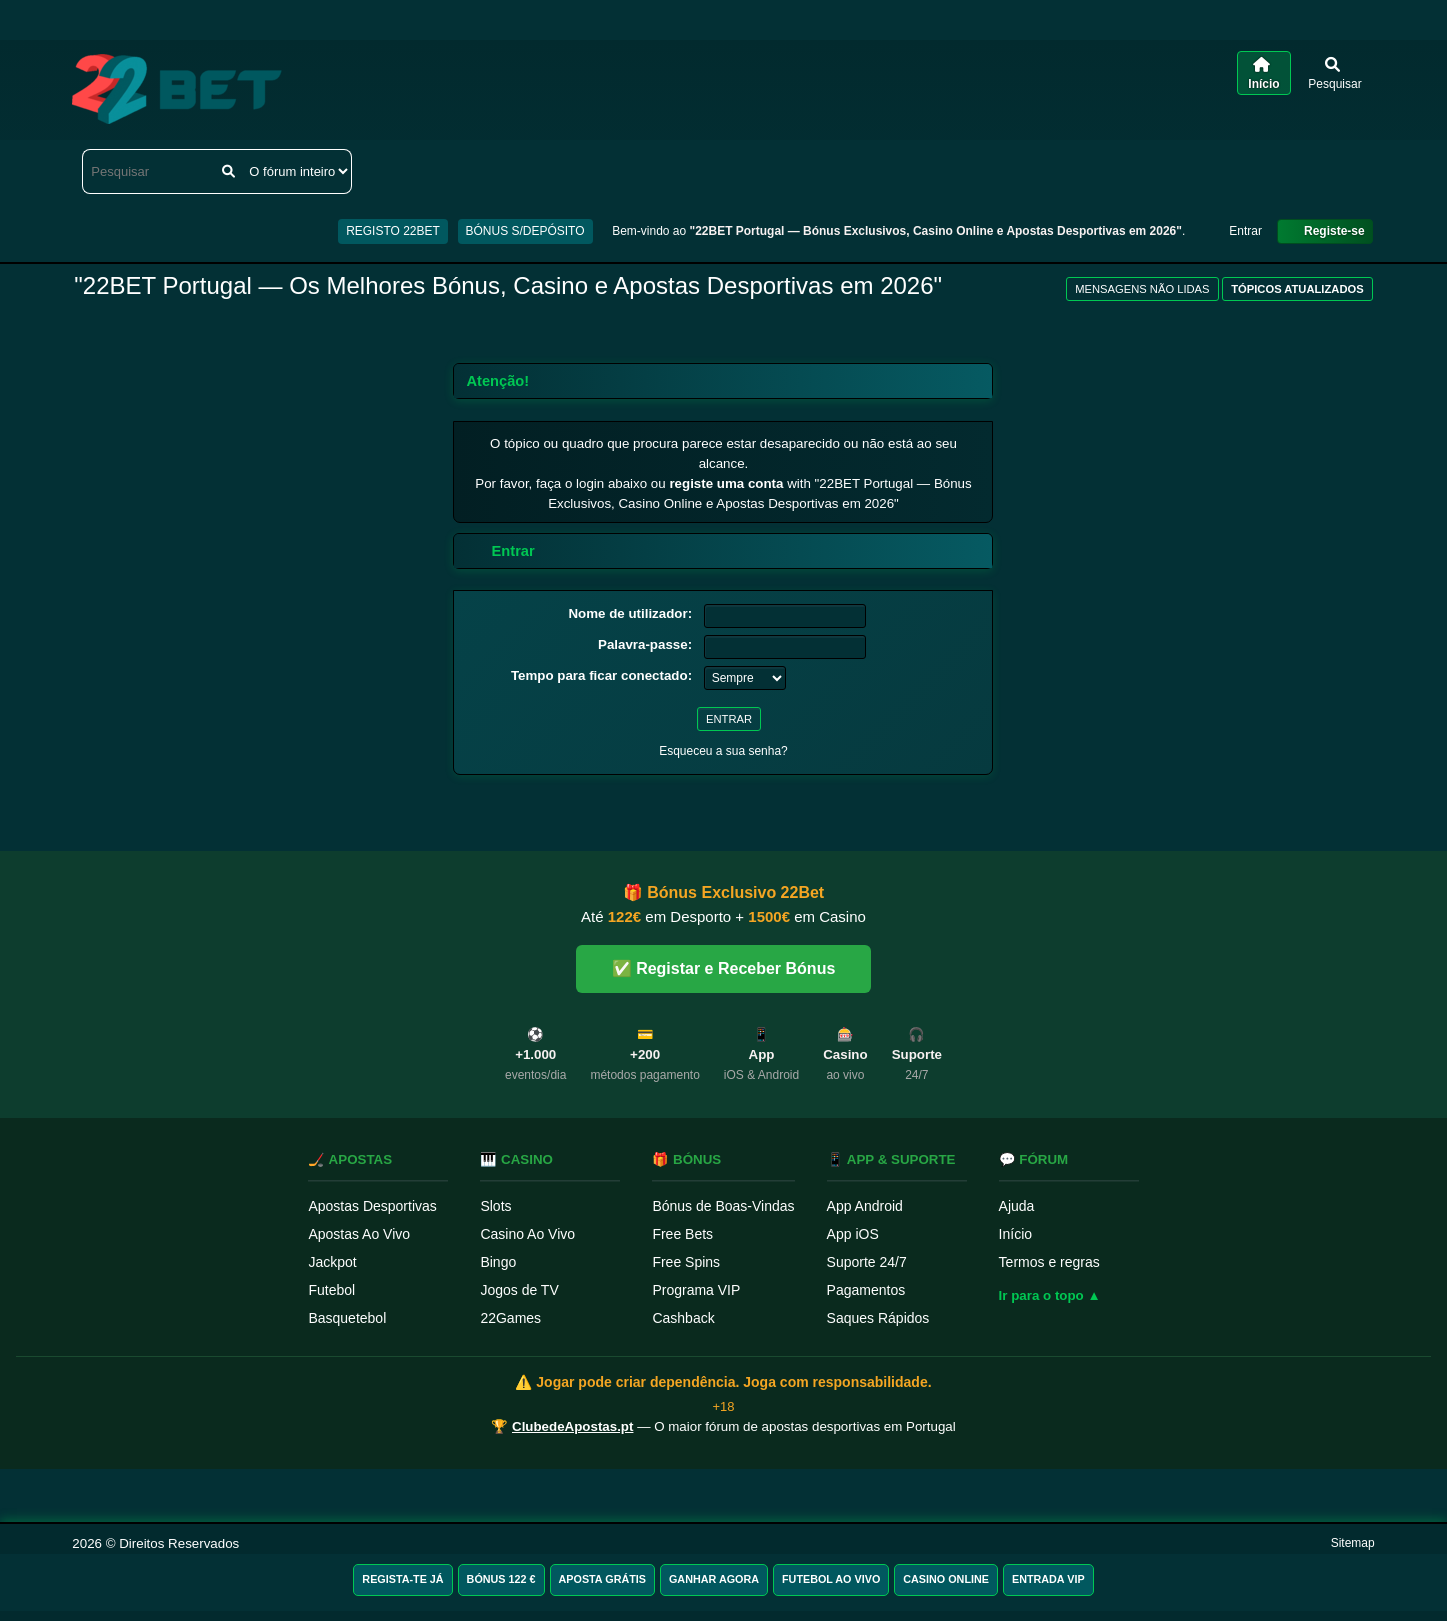  Describe the element at coordinates (510, 1318) in the screenshot. I see `22Games` at that location.